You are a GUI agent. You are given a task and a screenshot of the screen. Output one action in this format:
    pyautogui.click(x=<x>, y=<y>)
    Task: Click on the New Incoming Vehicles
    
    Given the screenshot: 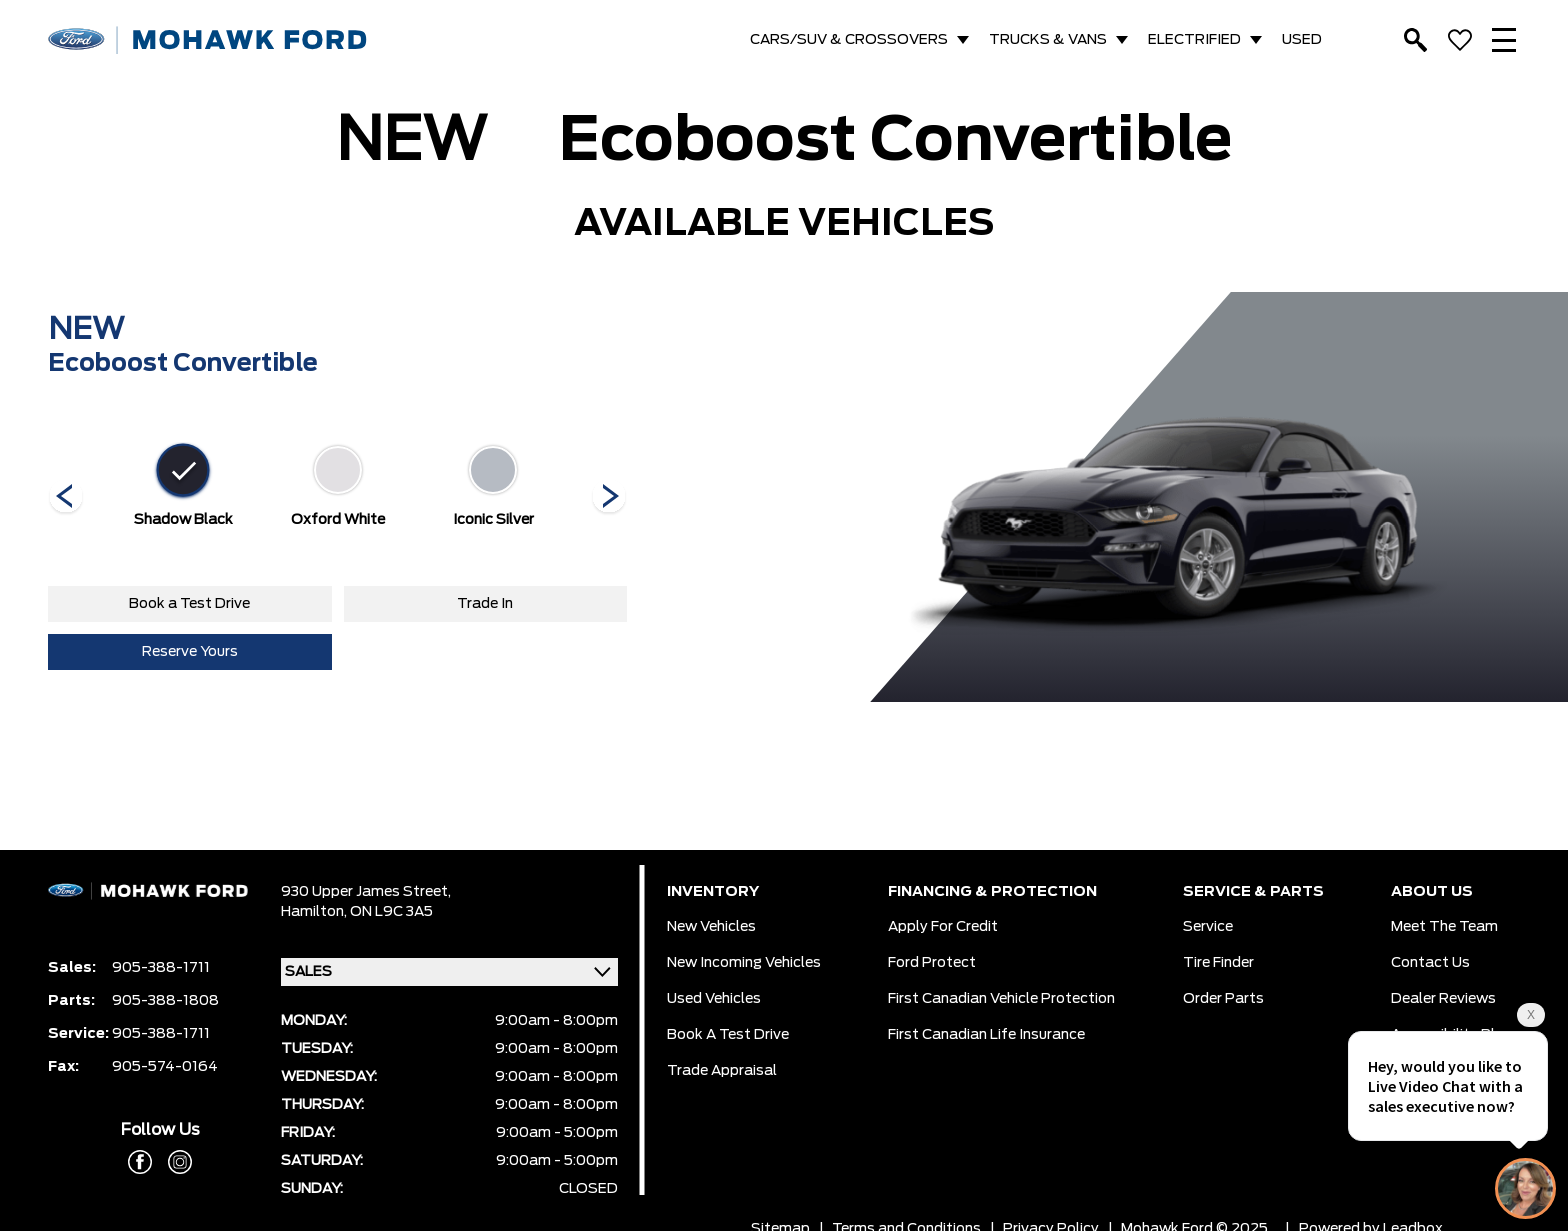 What is the action you would take?
    pyautogui.click(x=744, y=963)
    